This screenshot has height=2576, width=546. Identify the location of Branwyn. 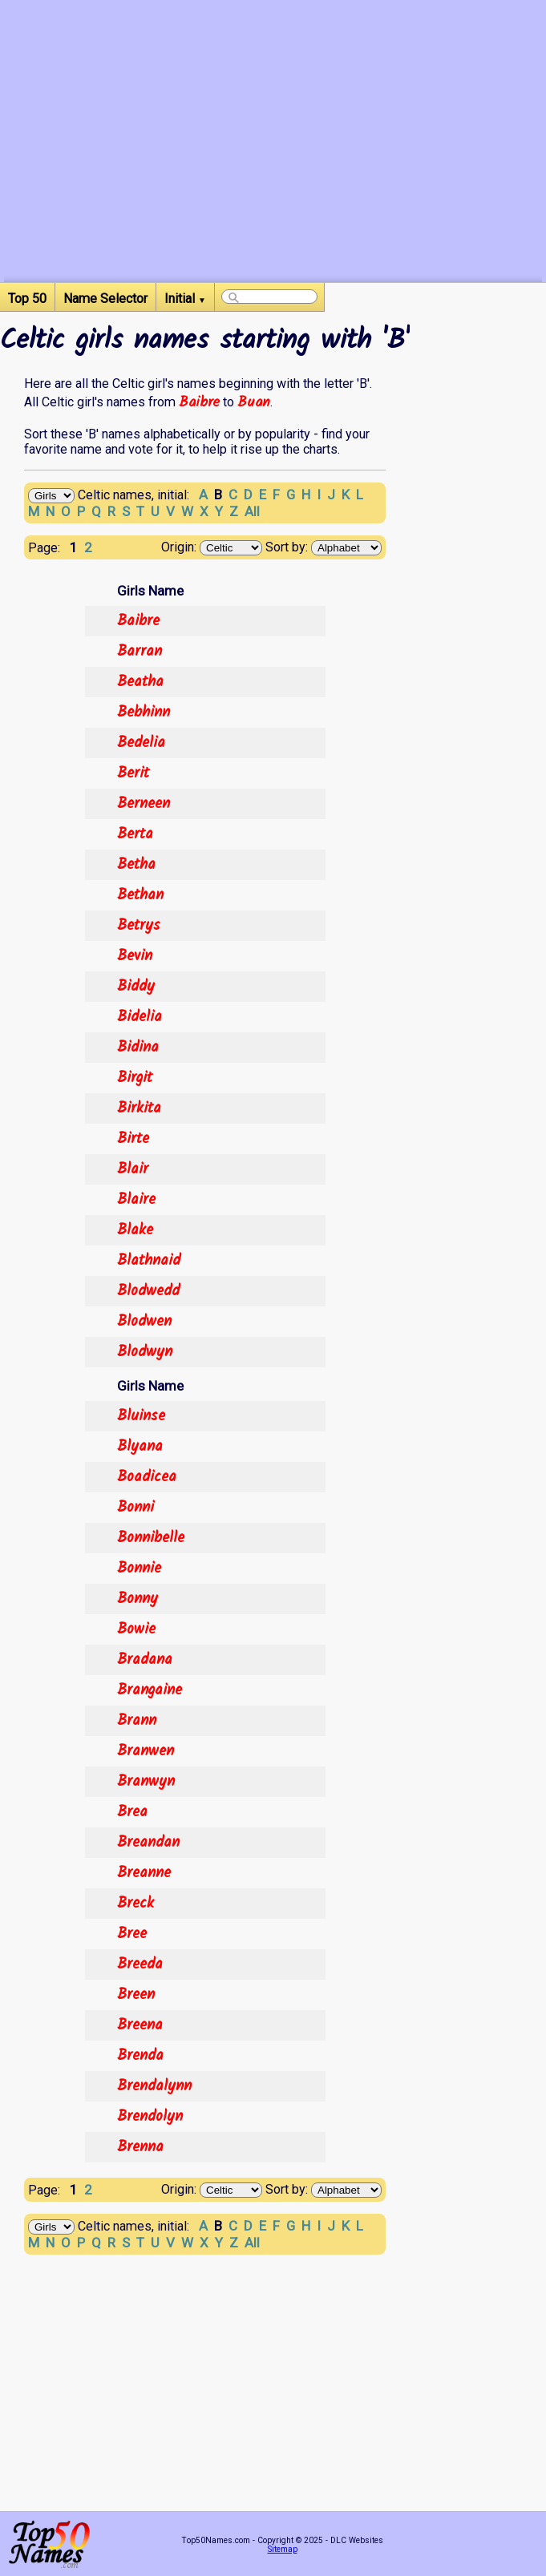
(146, 1782).